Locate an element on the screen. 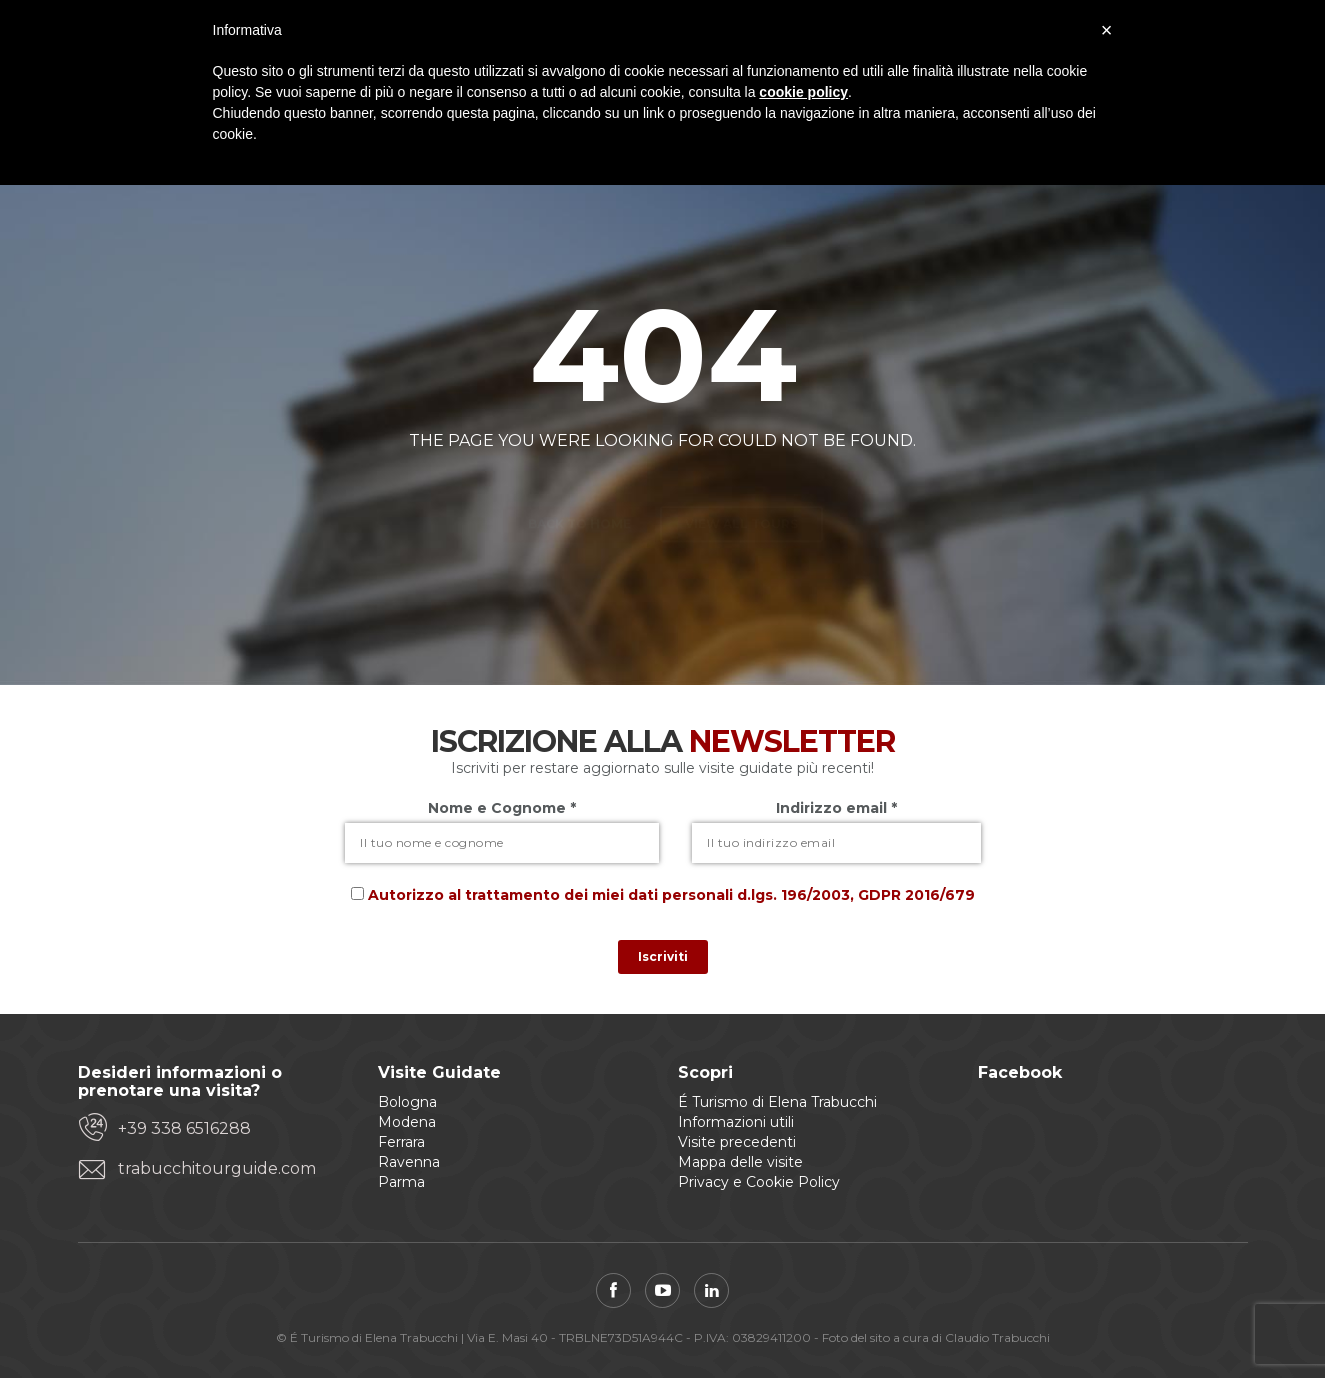  Informazioni utili is located at coordinates (736, 1122).